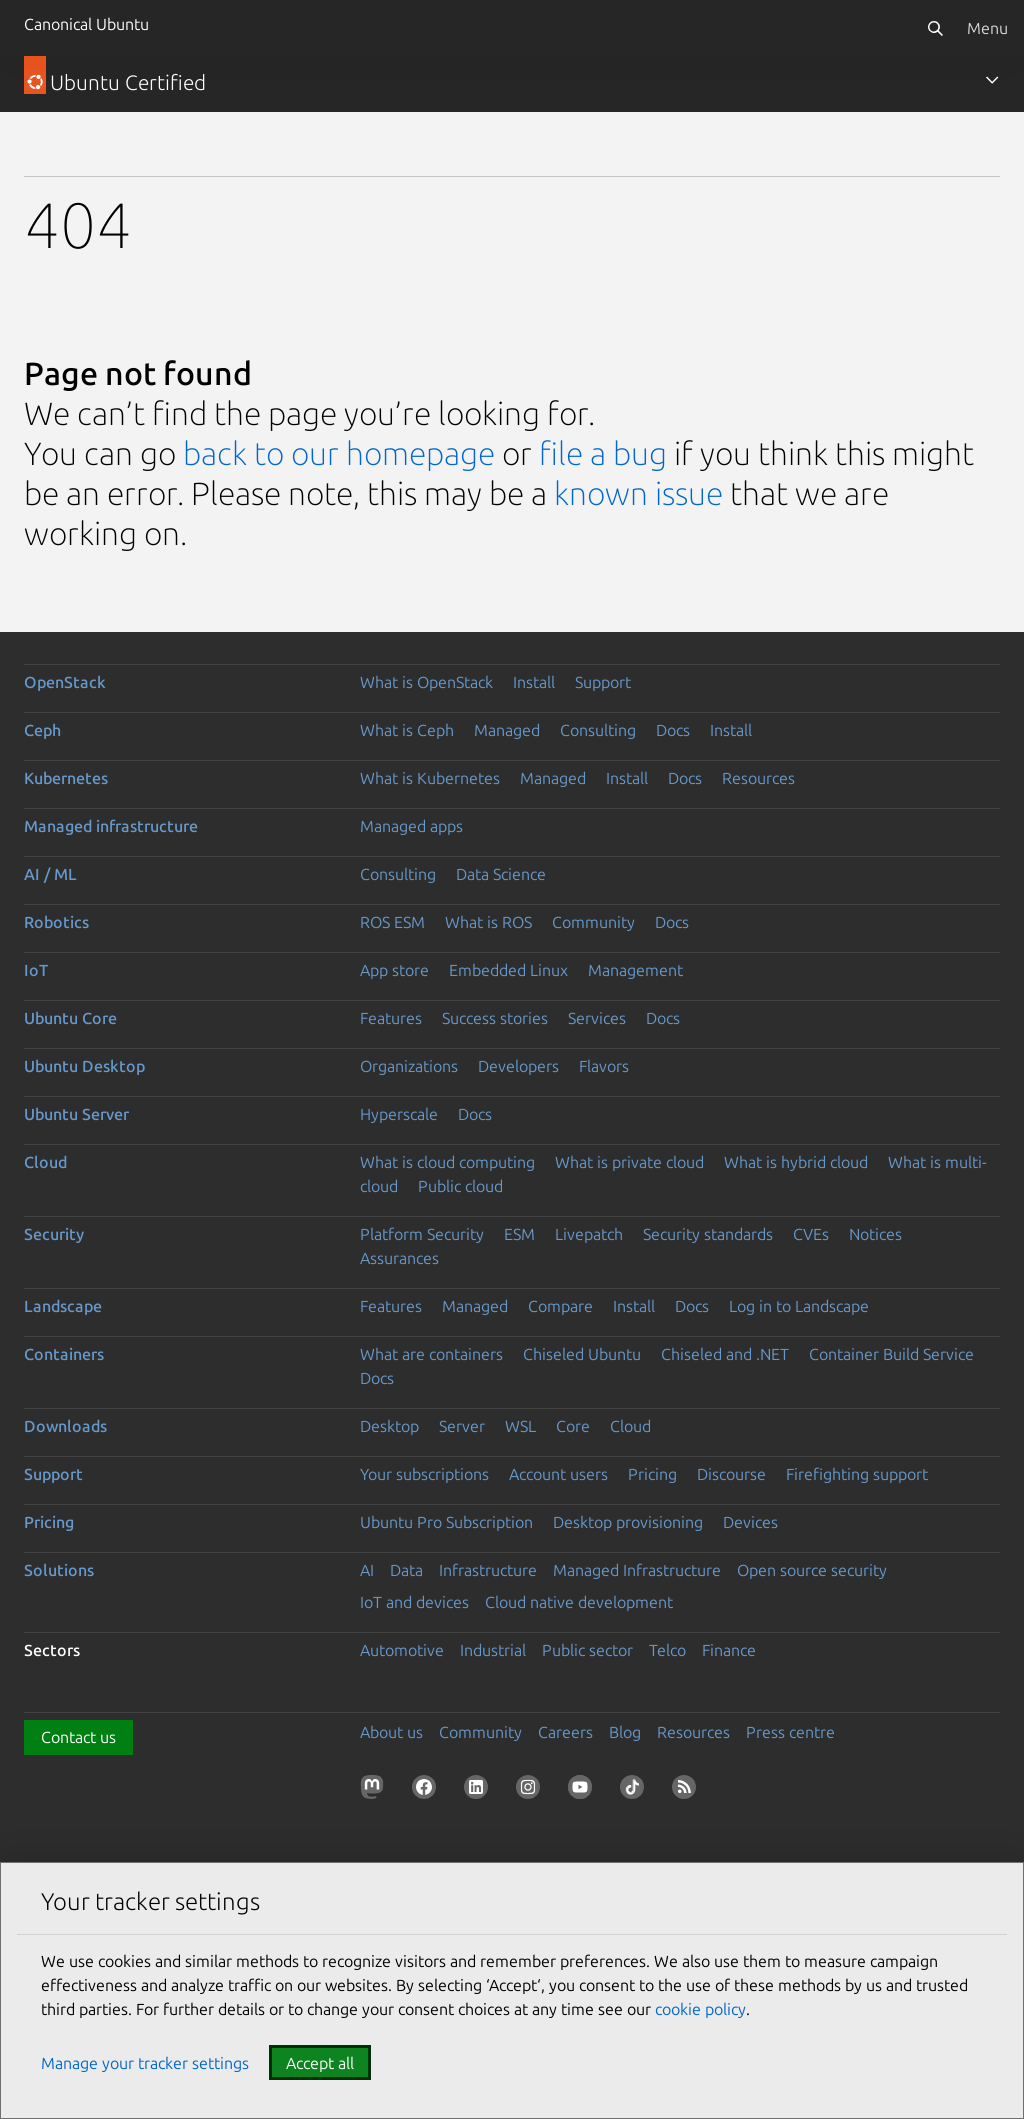 The width and height of the screenshot is (1024, 2119). I want to click on Organizations, so click(409, 1066).